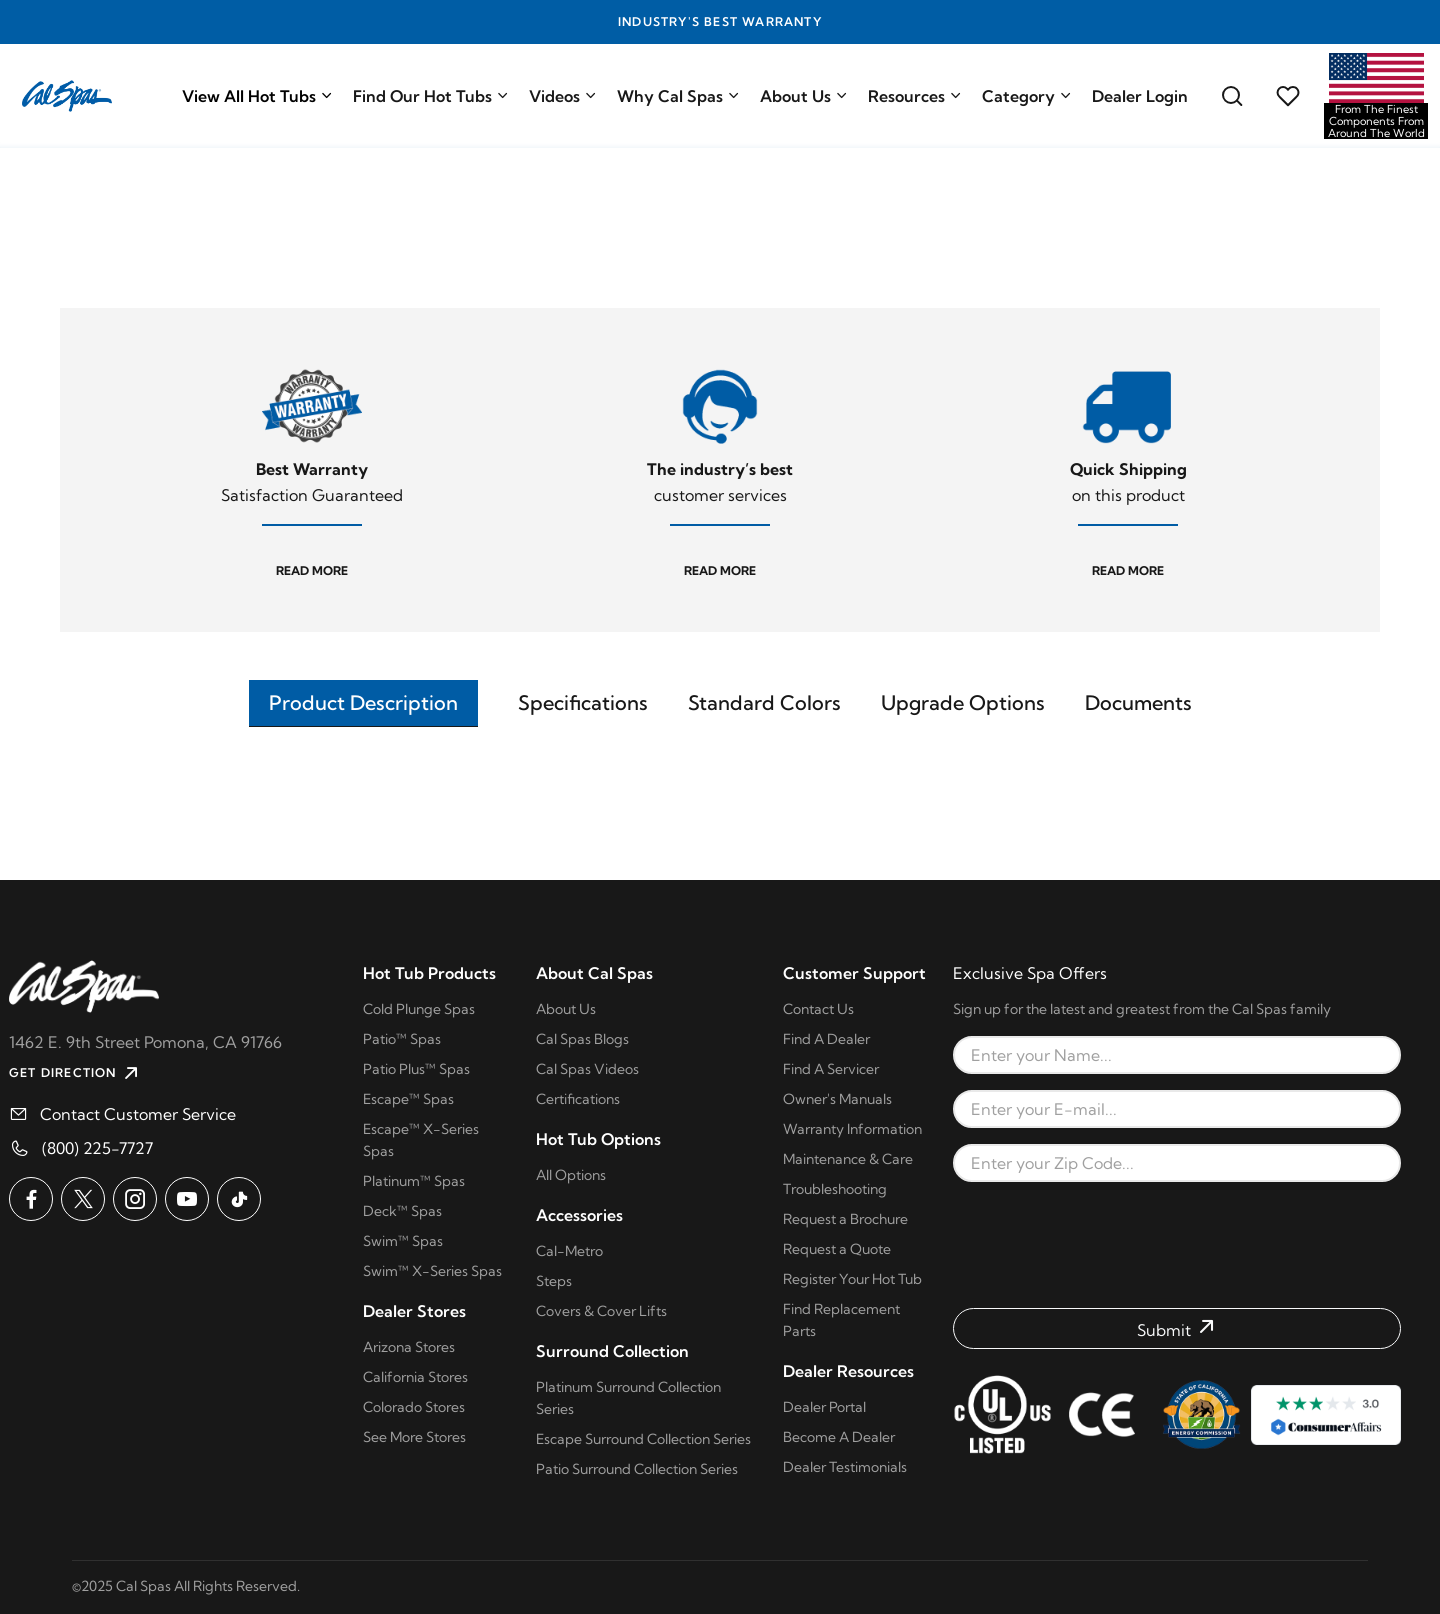 This screenshot has height=1614, width=1440. Describe the element at coordinates (76, 1073) in the screenshot. I see `GET DIRECTION` at that location.